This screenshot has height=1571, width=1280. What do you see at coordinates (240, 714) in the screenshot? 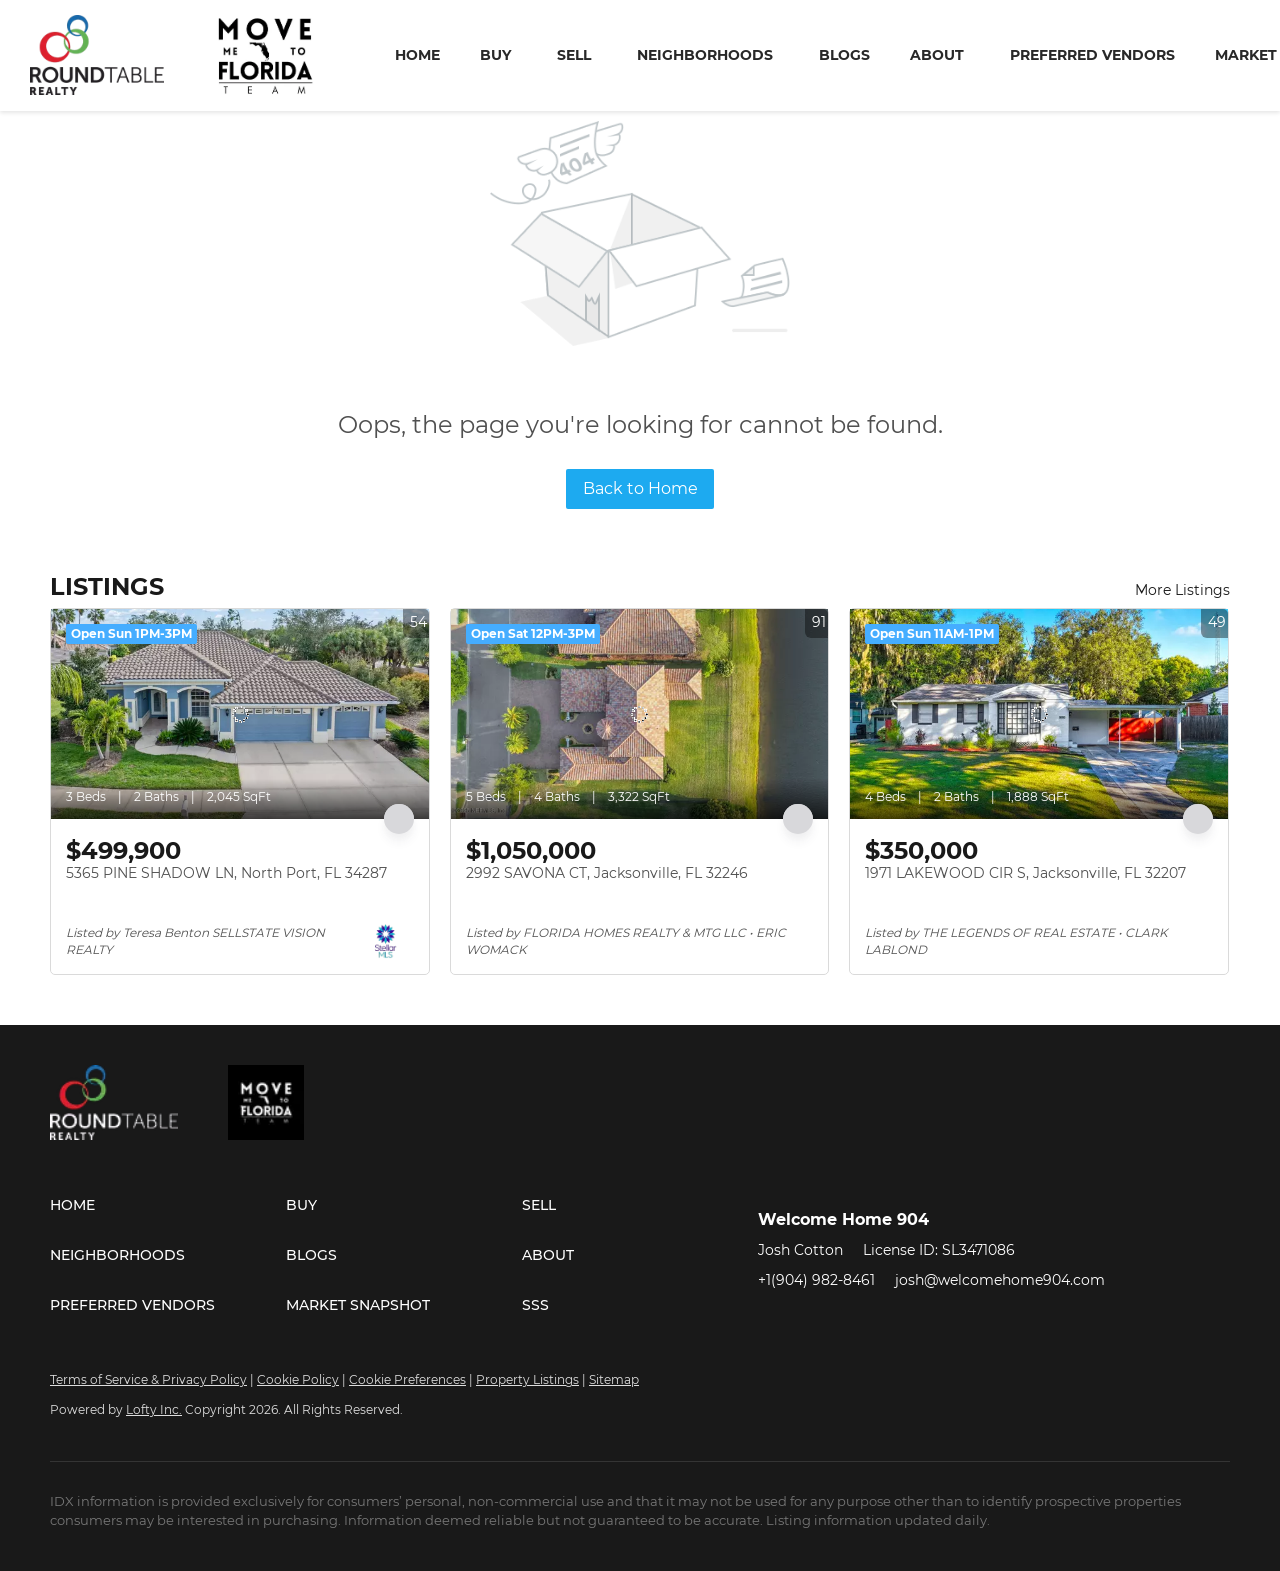
I see `[5365 PINE SHADOW LN, North Port, FL 34287]` at bounding box center [240, 714].